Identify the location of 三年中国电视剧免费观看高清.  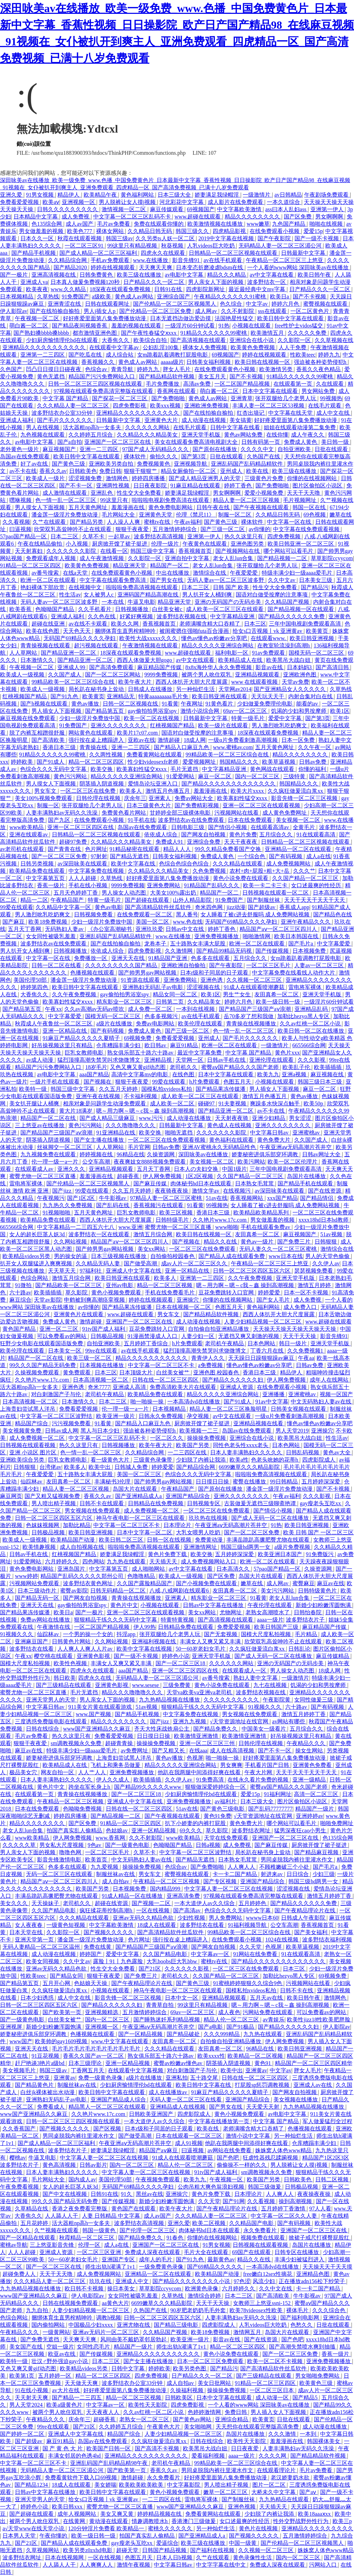
(305, 624).